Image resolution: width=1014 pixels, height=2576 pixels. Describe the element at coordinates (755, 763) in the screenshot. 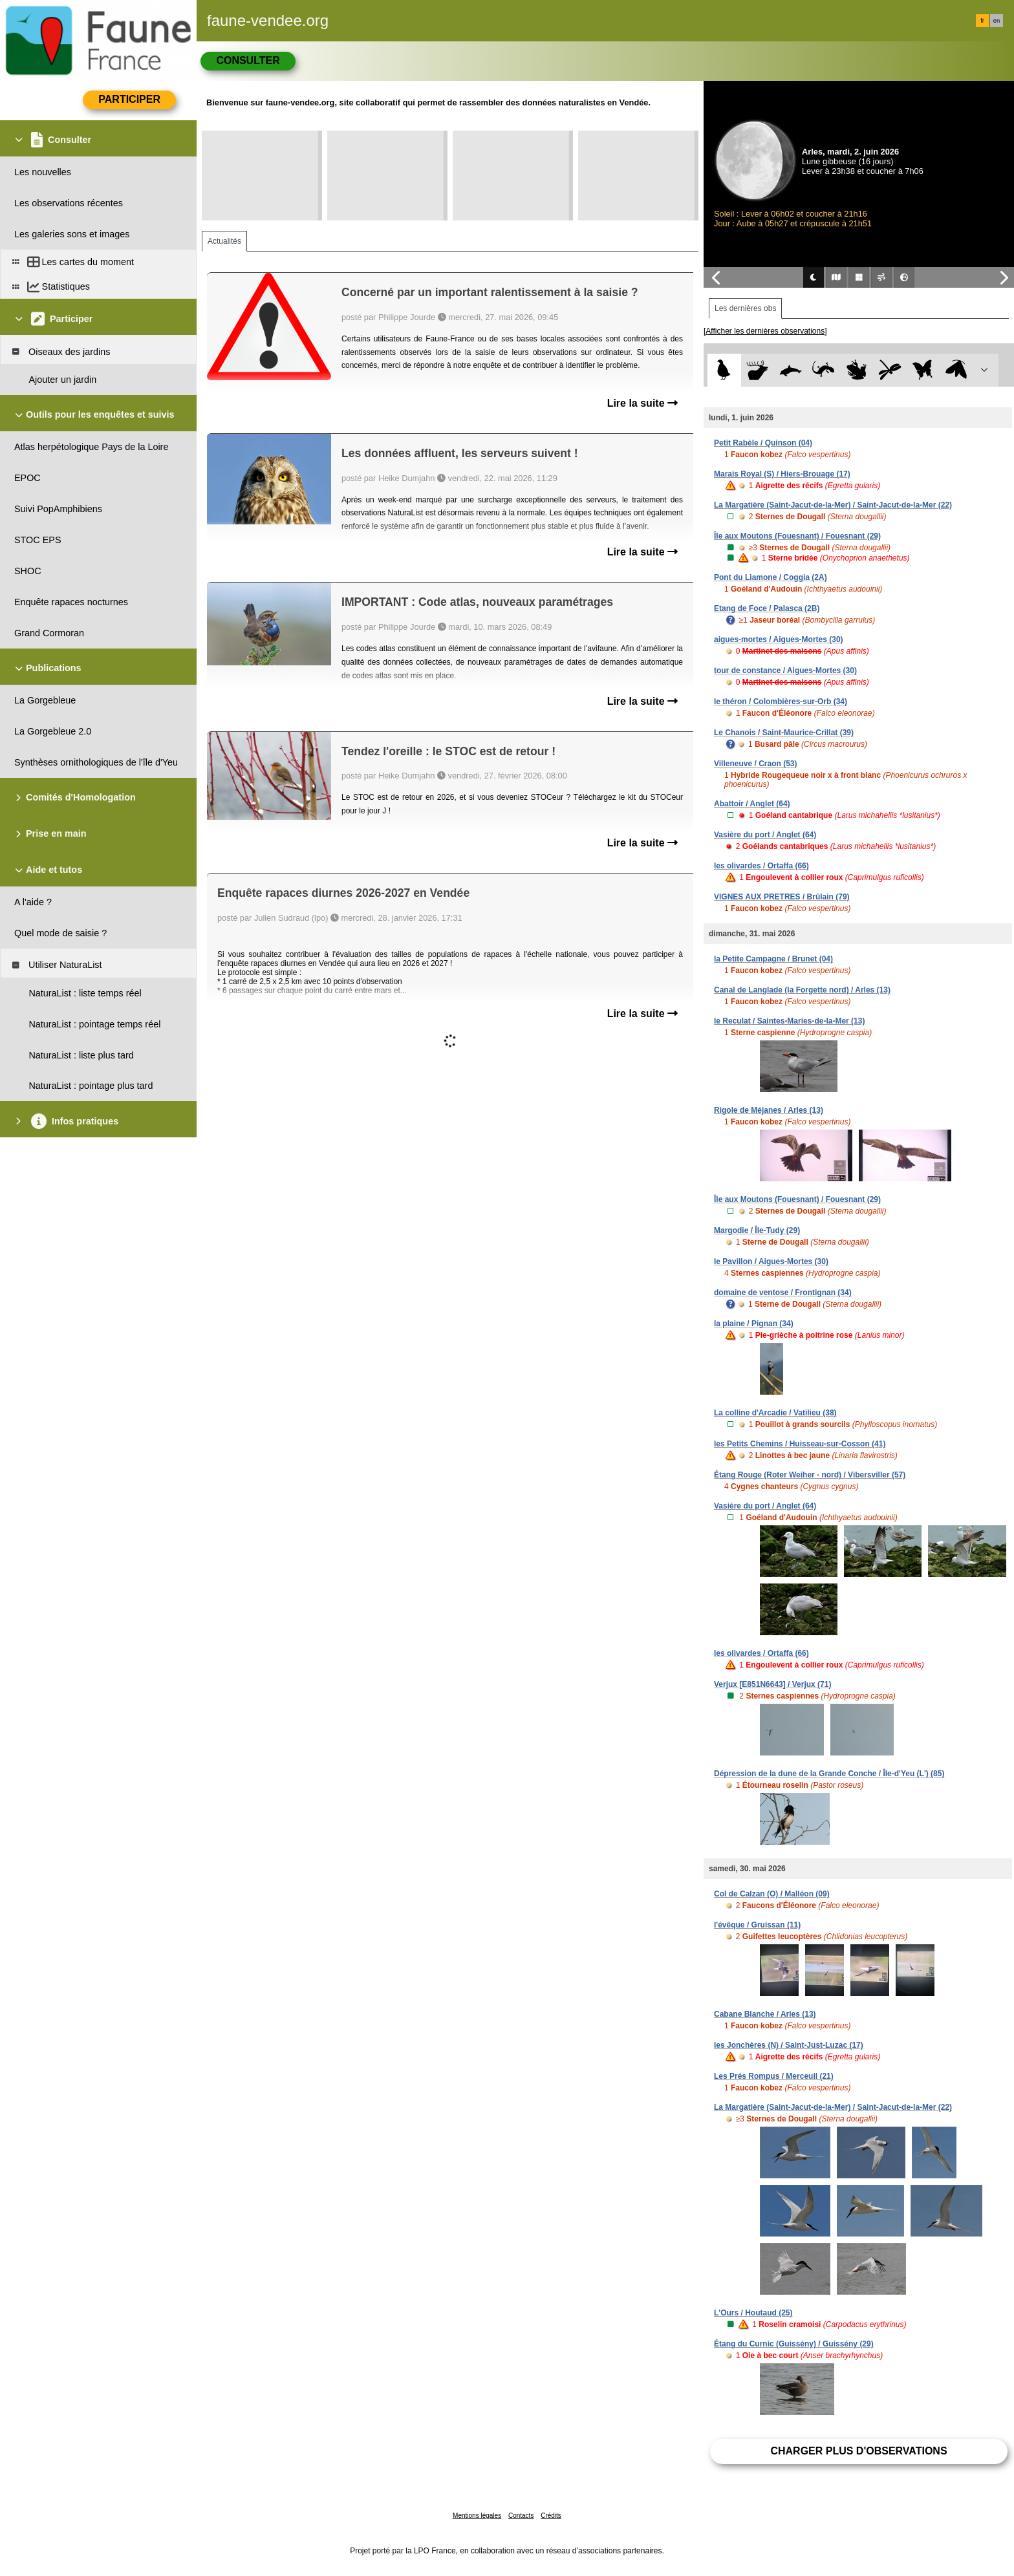

I see `Villeneuve / Craon (53)` at that location.